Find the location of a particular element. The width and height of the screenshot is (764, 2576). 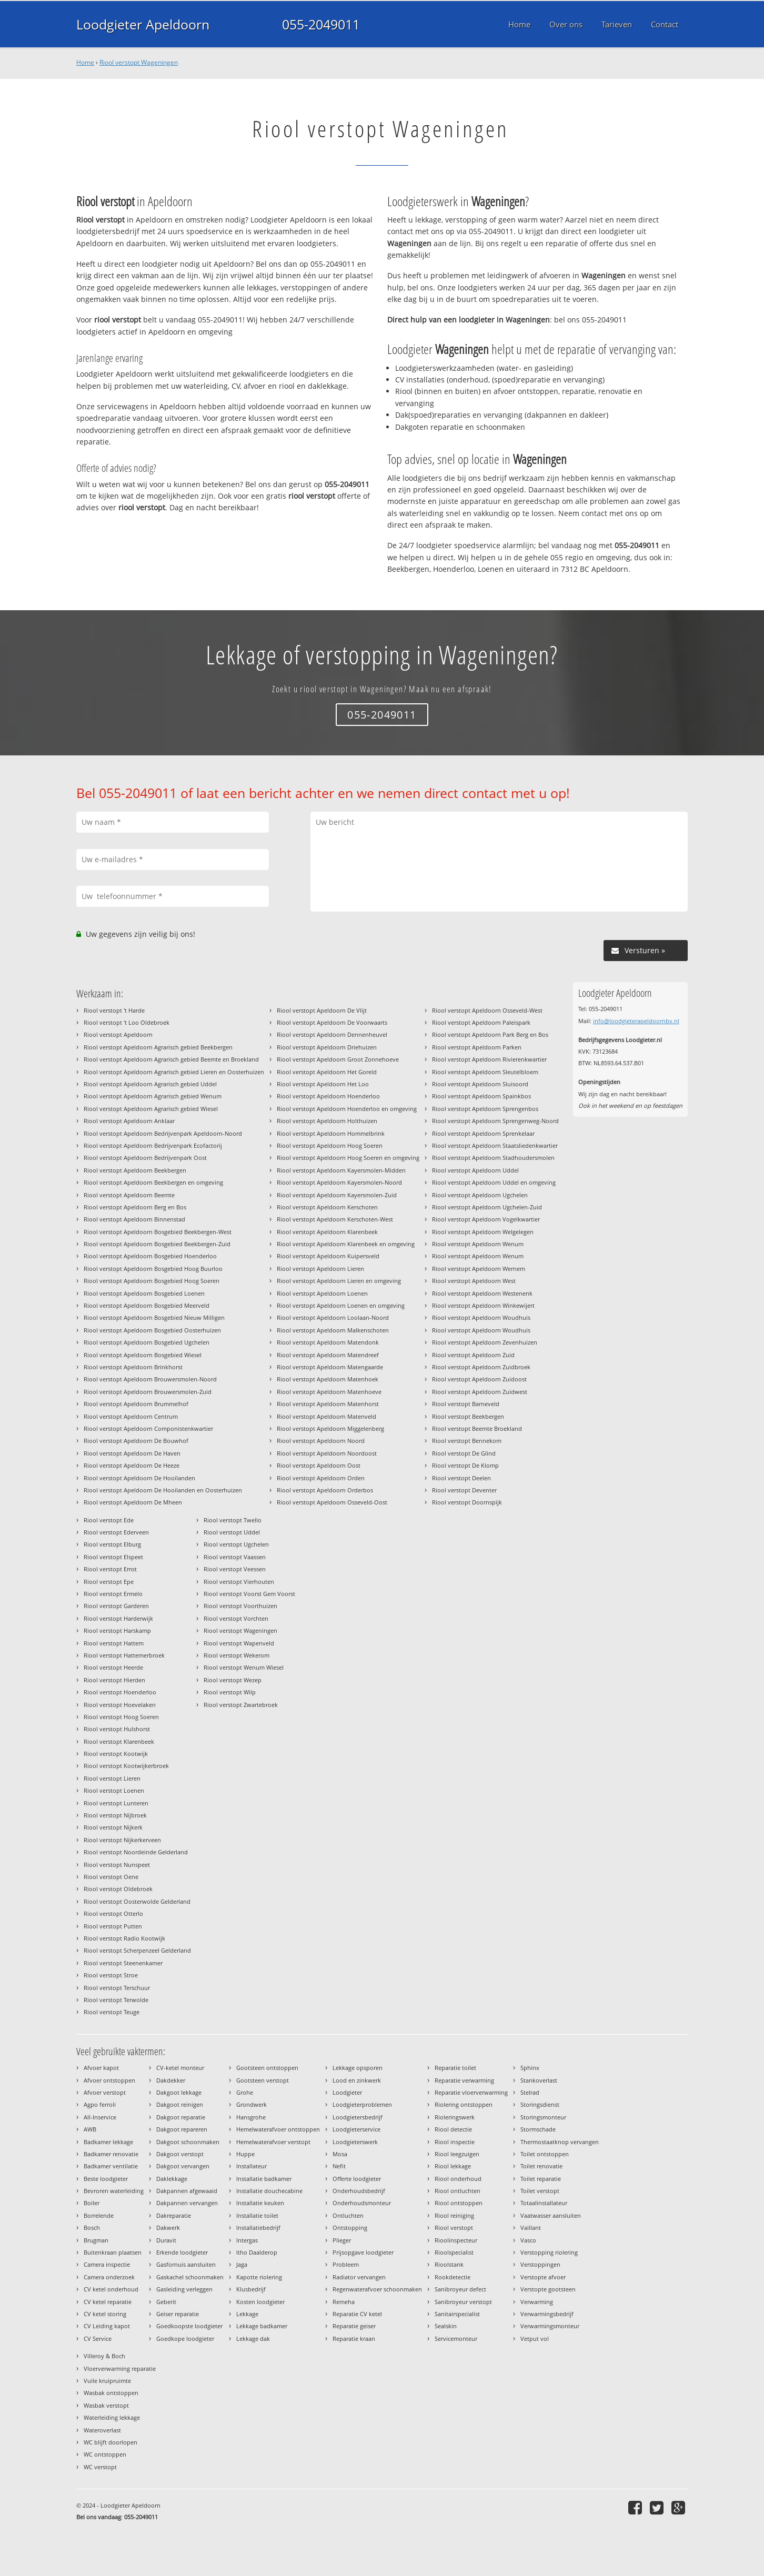

Riool verstopt Apeldoorn Anklaar is located at coordinates (129, 1121).